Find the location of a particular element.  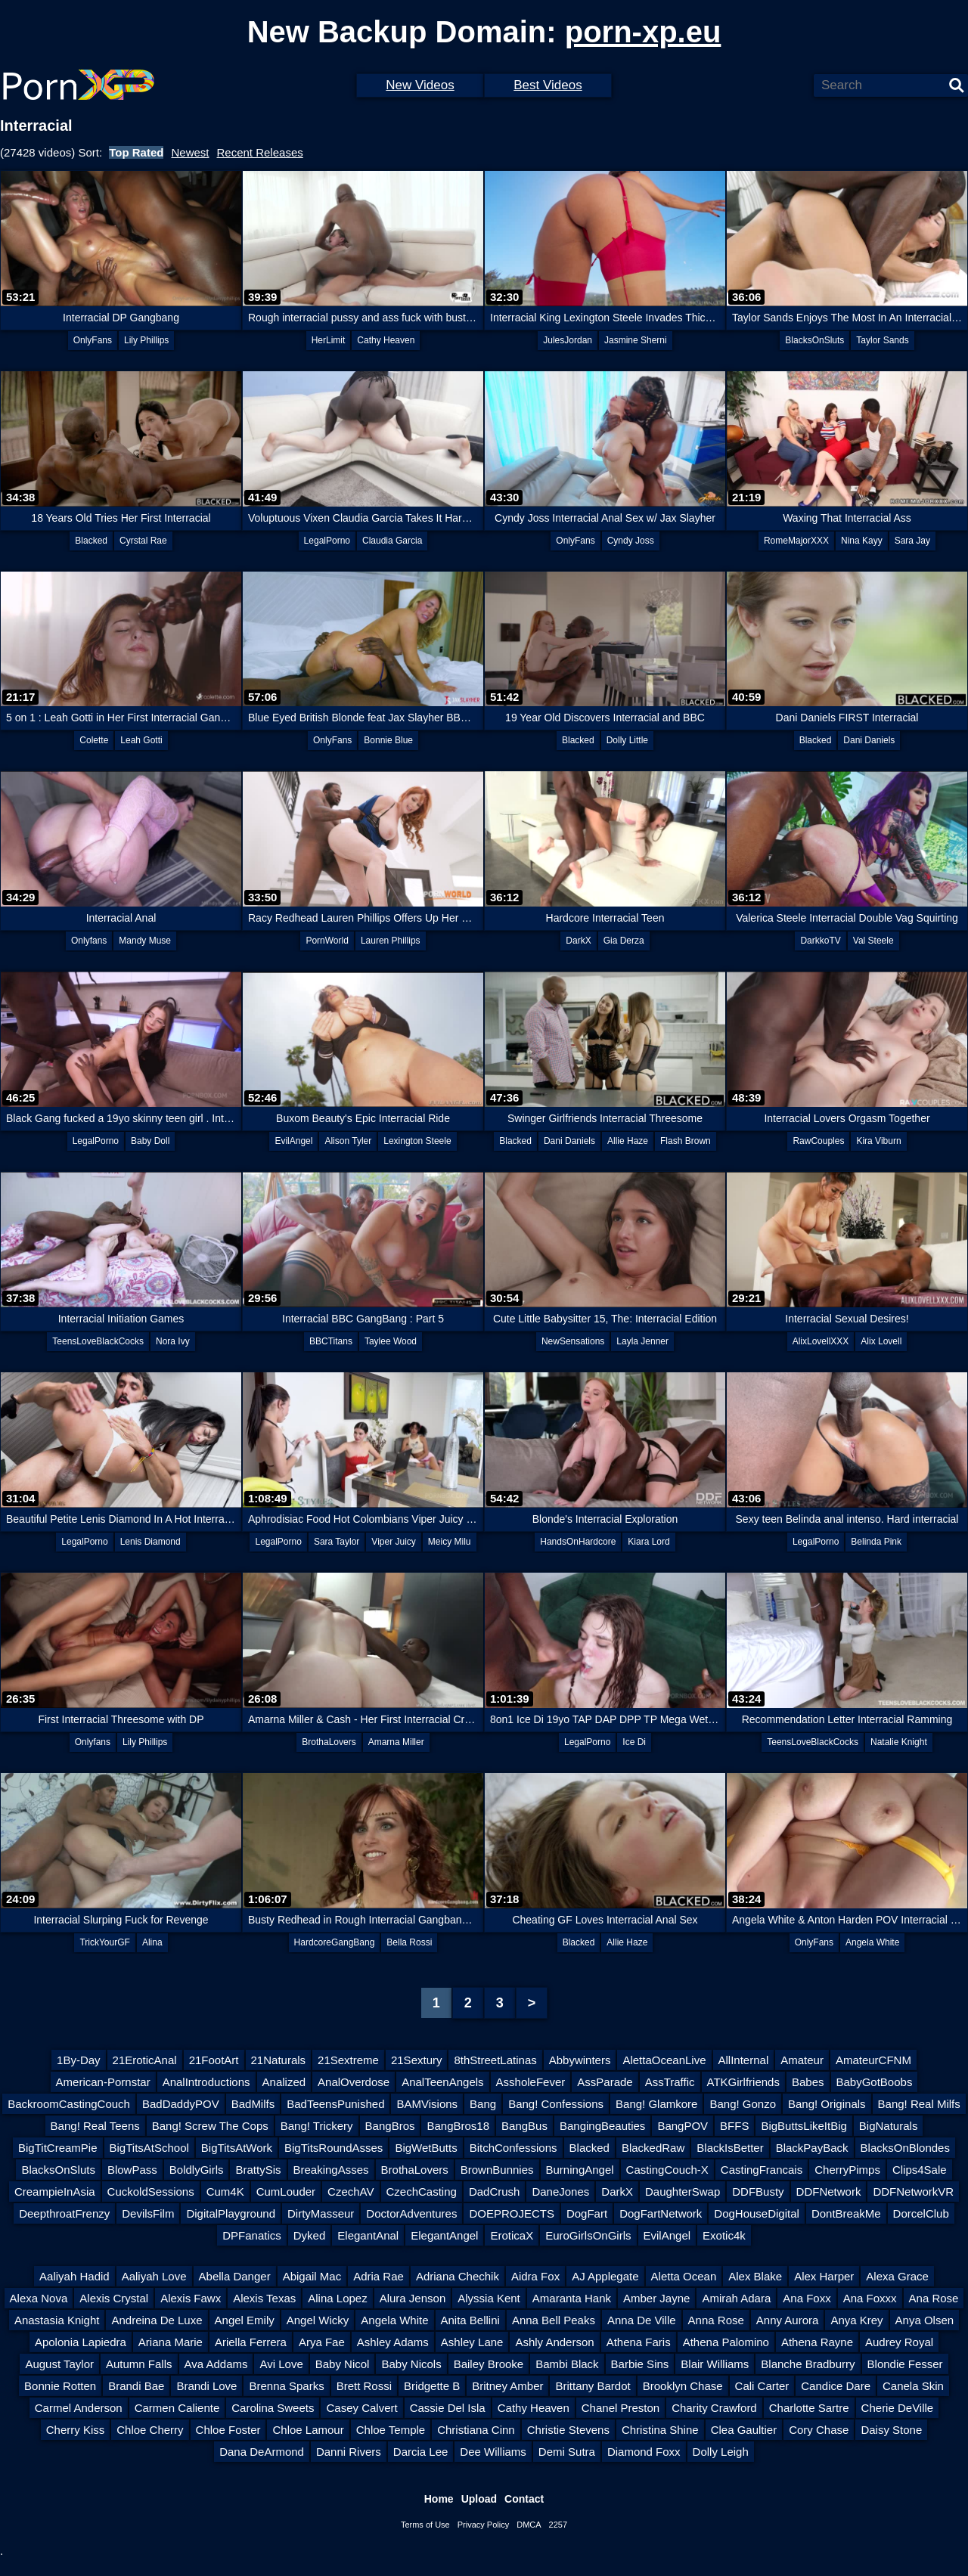

AnalIntroductions is located at coordinates (206, 2081).